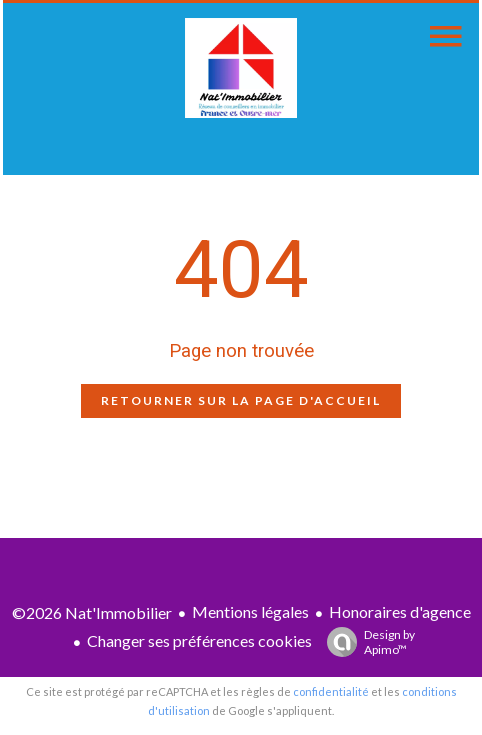 The height and width of the screenshot is (735, 482). What do you see at coordinates (241, 400) in the screenshot?
I see `Retourner sur la page d'accueil` at bounding box center [241, 400].